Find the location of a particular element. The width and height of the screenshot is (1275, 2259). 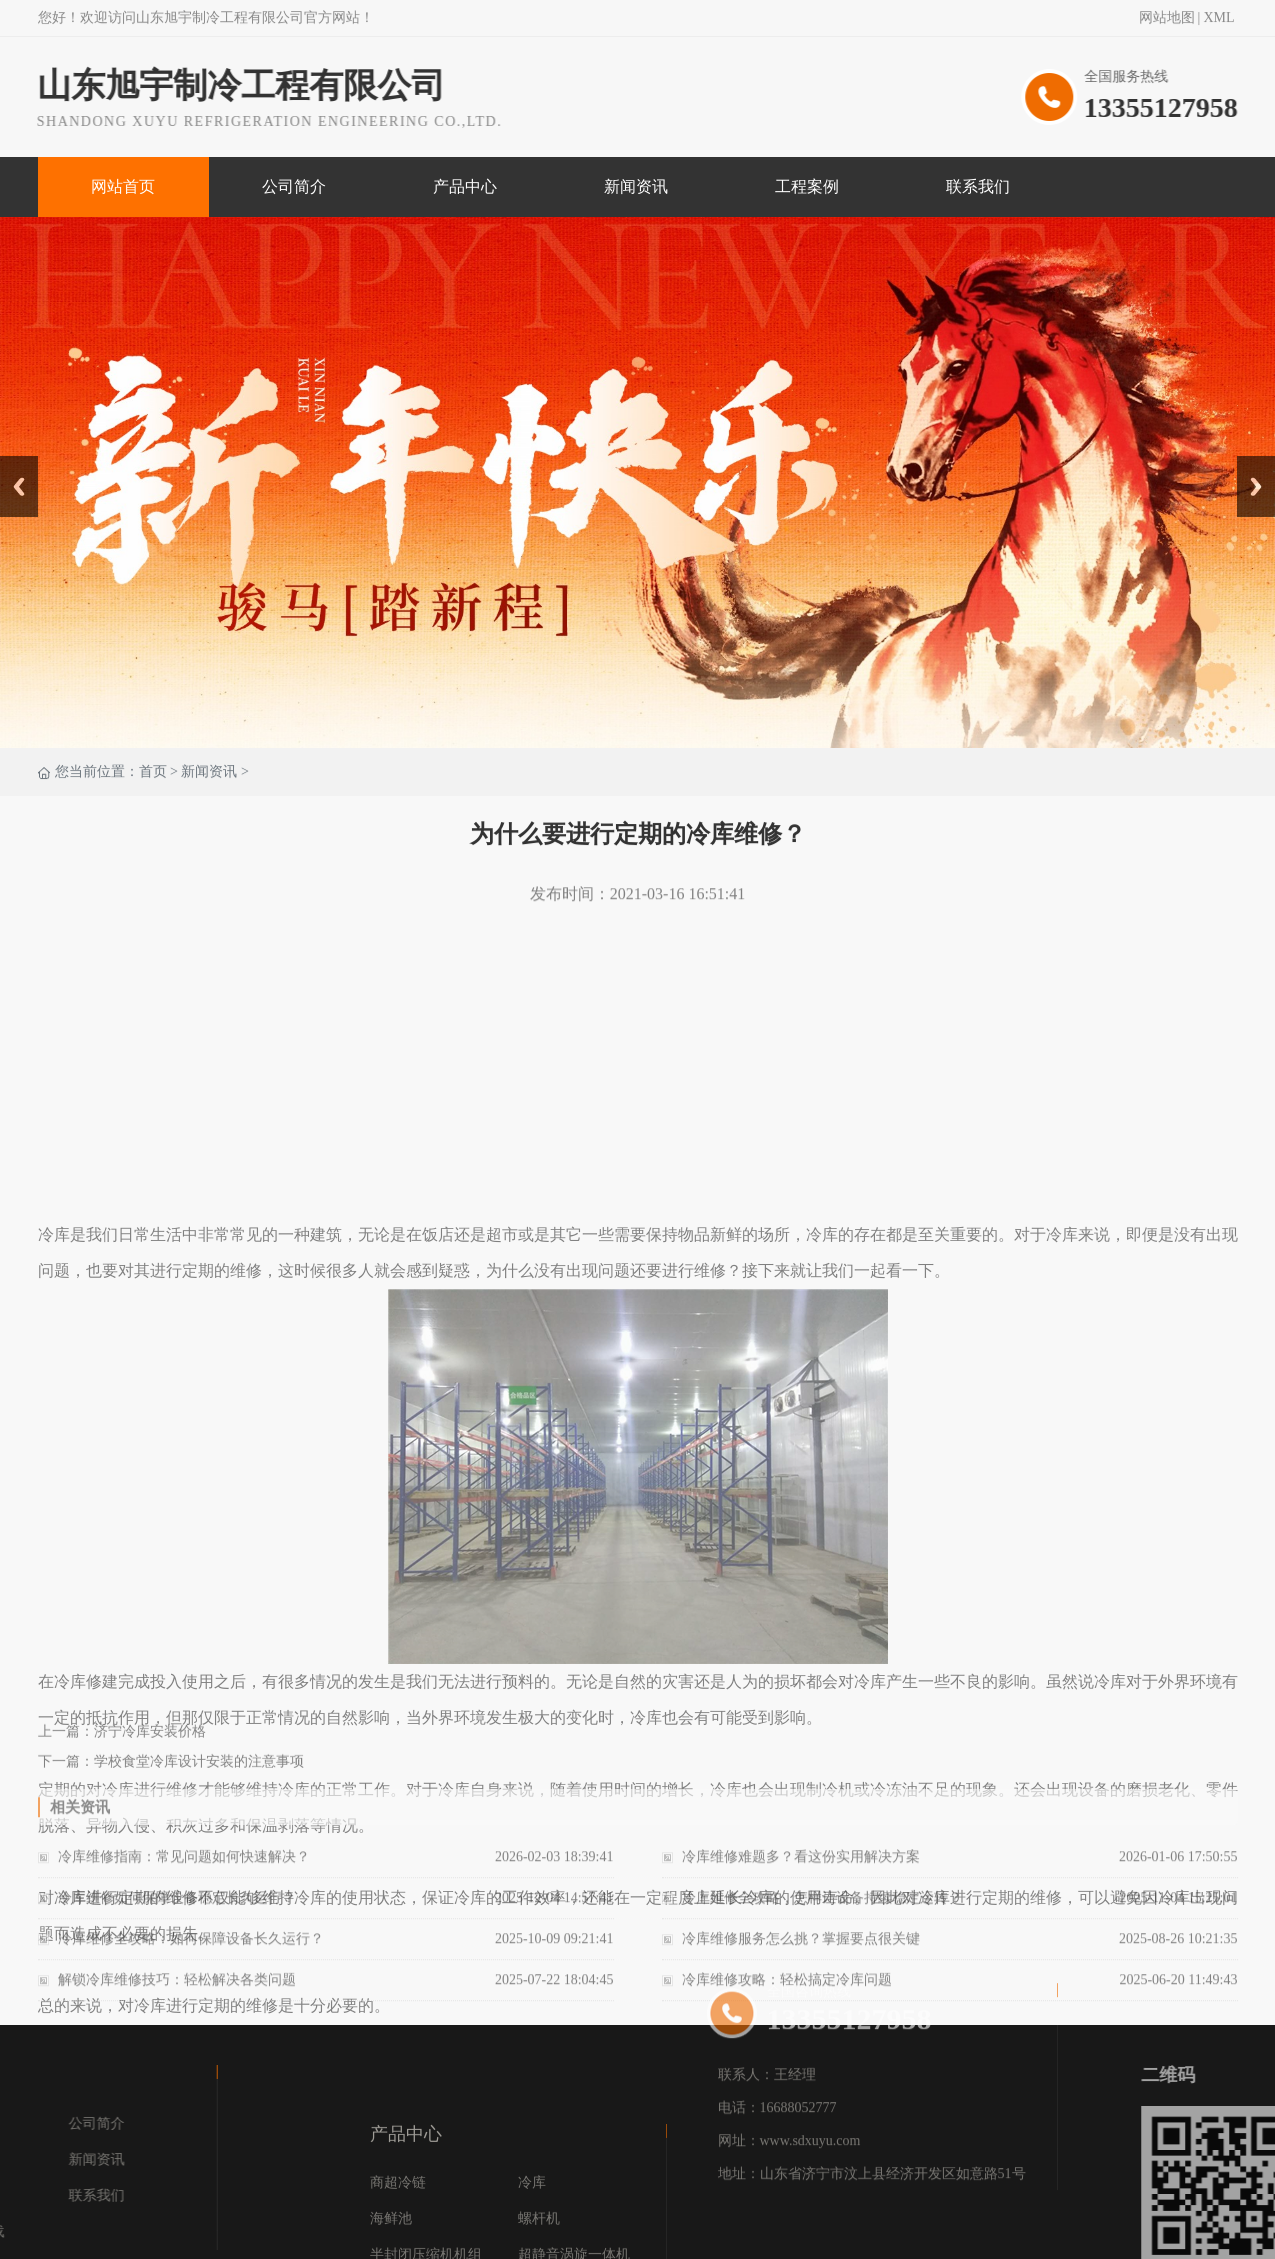

冷库维修难题多？看这份实用解决方案 is located at coordinates (801, 1875).